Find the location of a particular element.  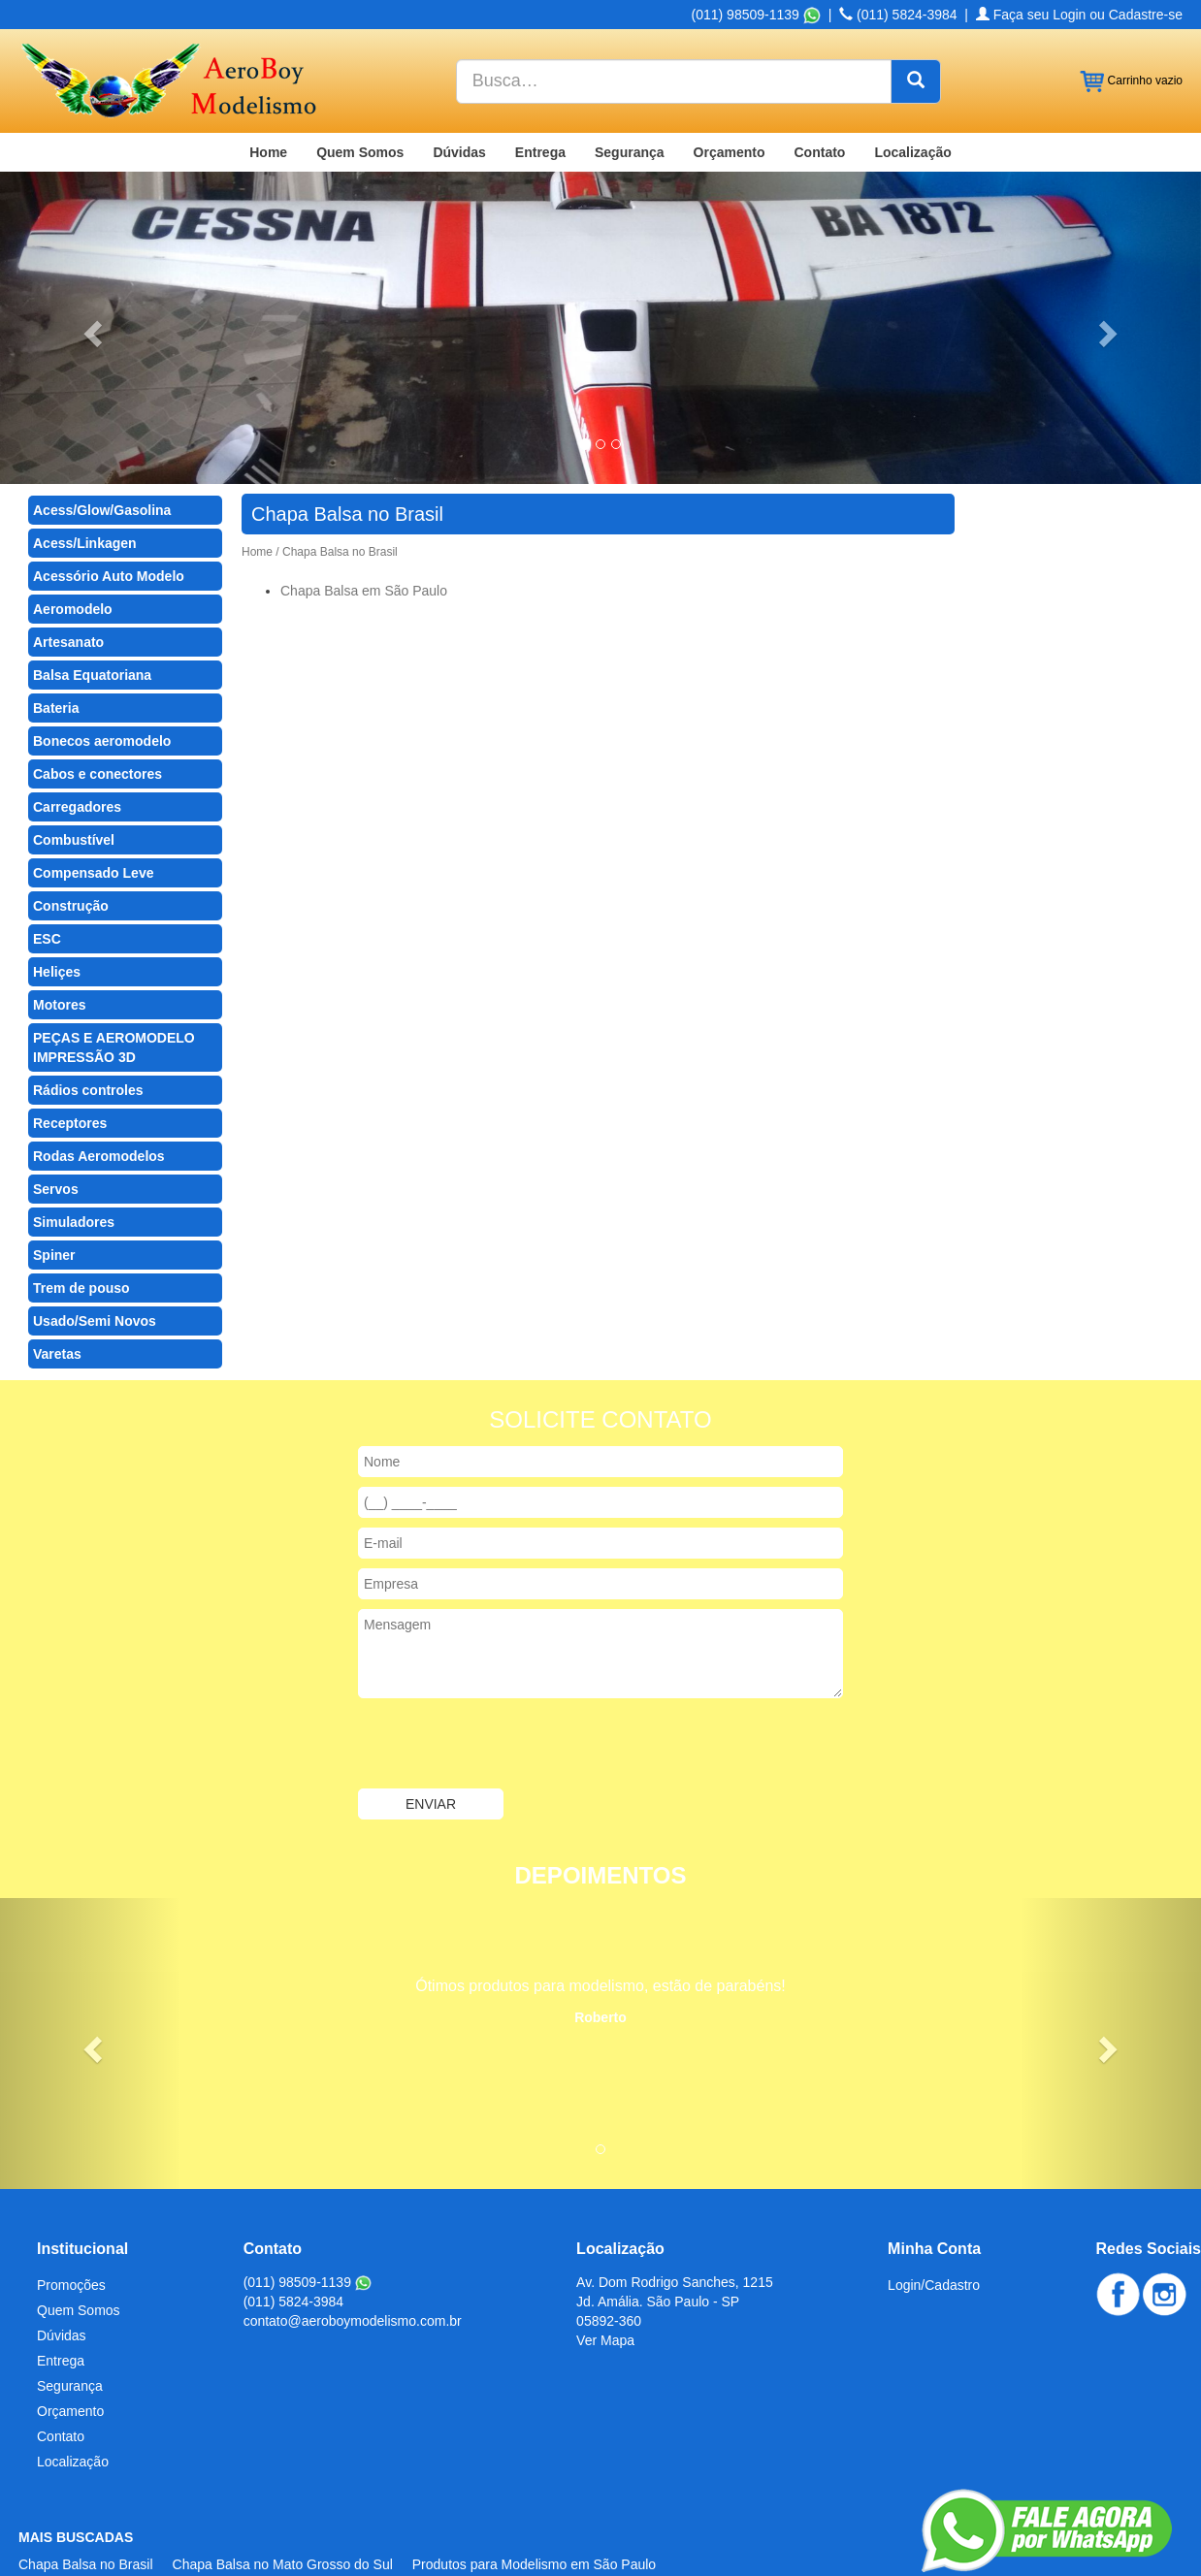

Bonecos aeromodelo is located at coordinates (102, 686).